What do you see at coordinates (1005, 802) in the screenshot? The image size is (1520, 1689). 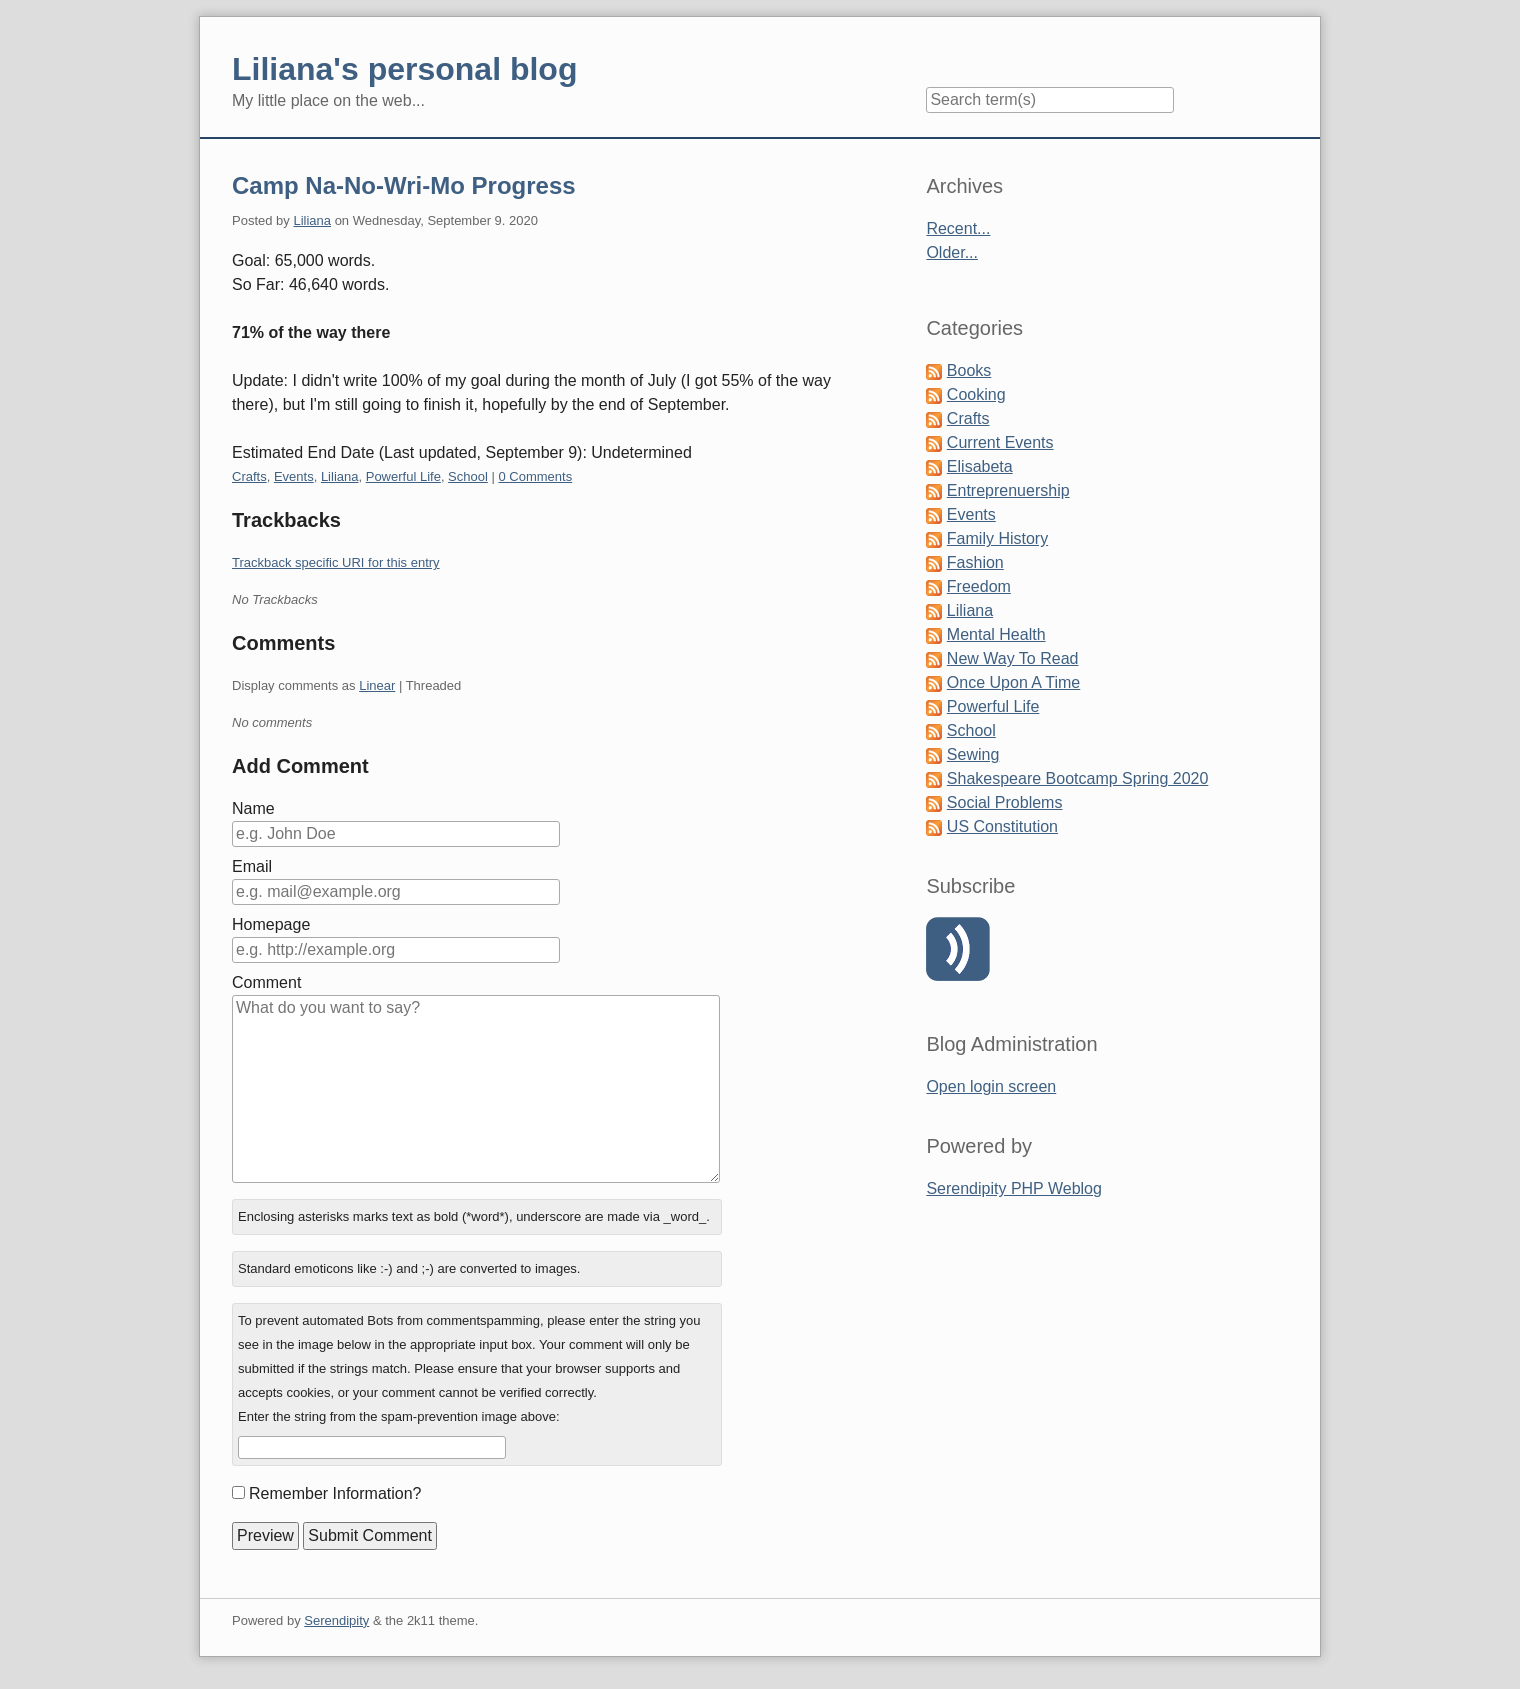 I see `Social Problems` at bounding box center [1005, 802].